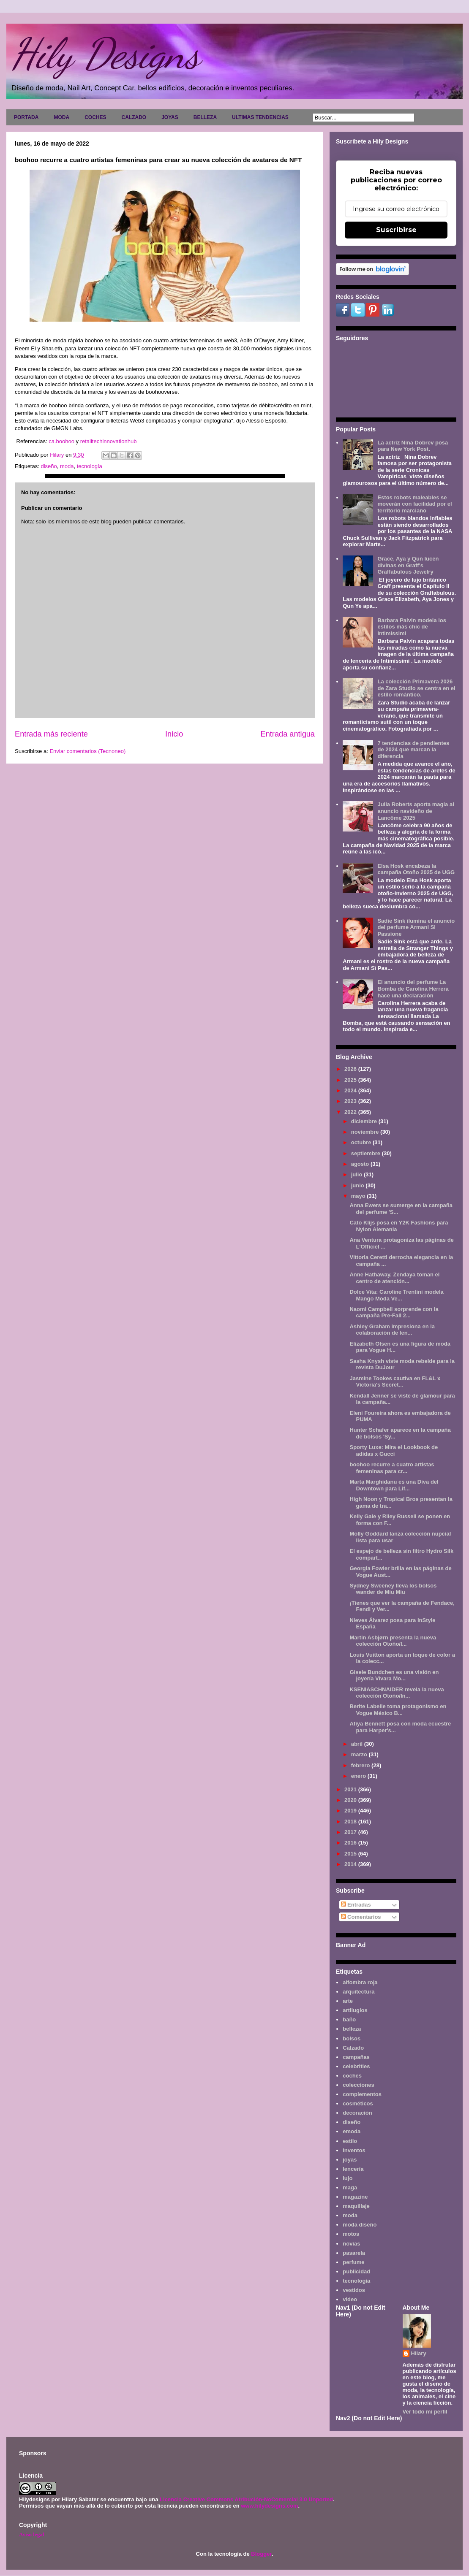 This screenshot has width=469, height=2576. I want to click on 2014, so click(351, 1864).